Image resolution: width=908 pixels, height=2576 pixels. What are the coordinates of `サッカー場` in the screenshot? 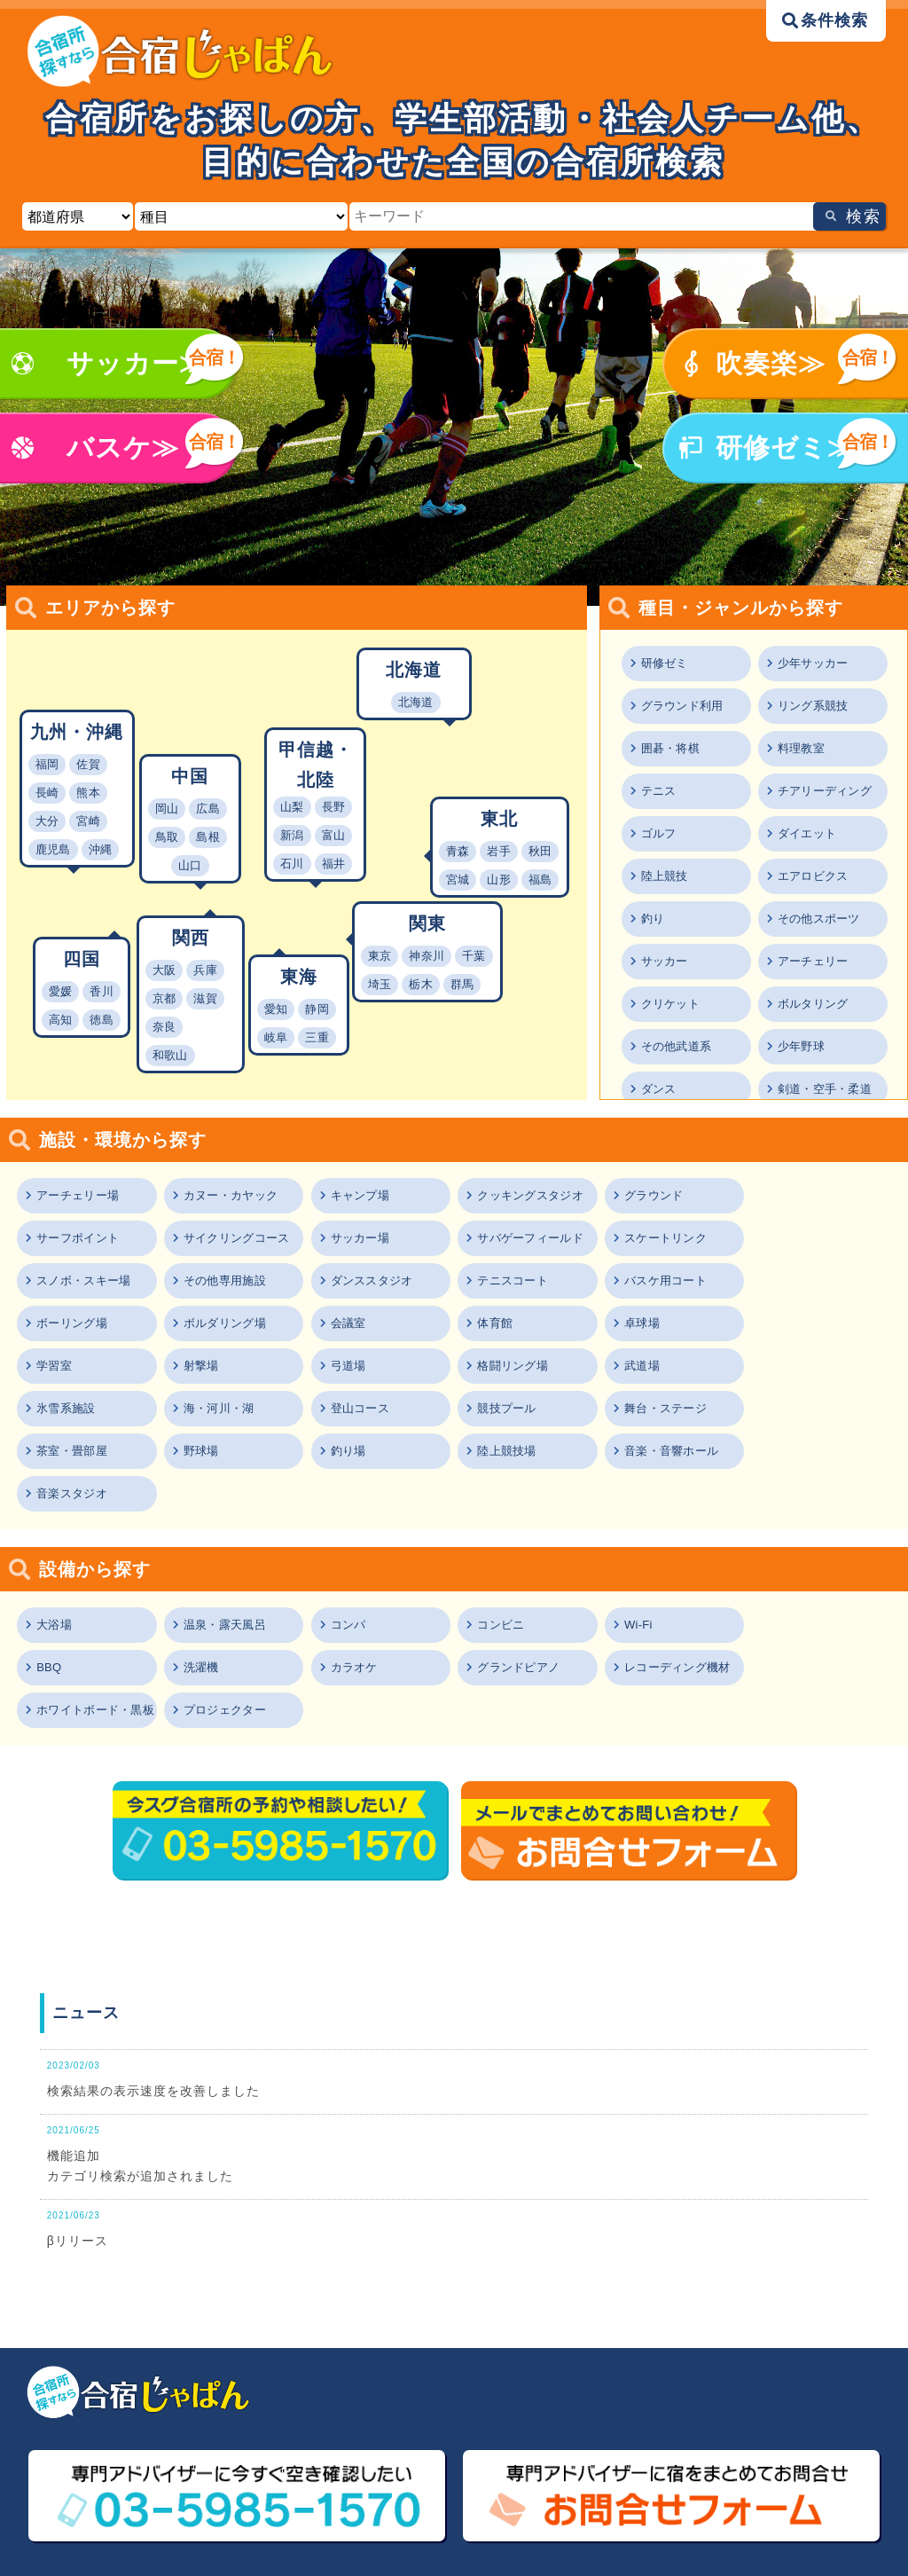 It's located at (214, 1238).